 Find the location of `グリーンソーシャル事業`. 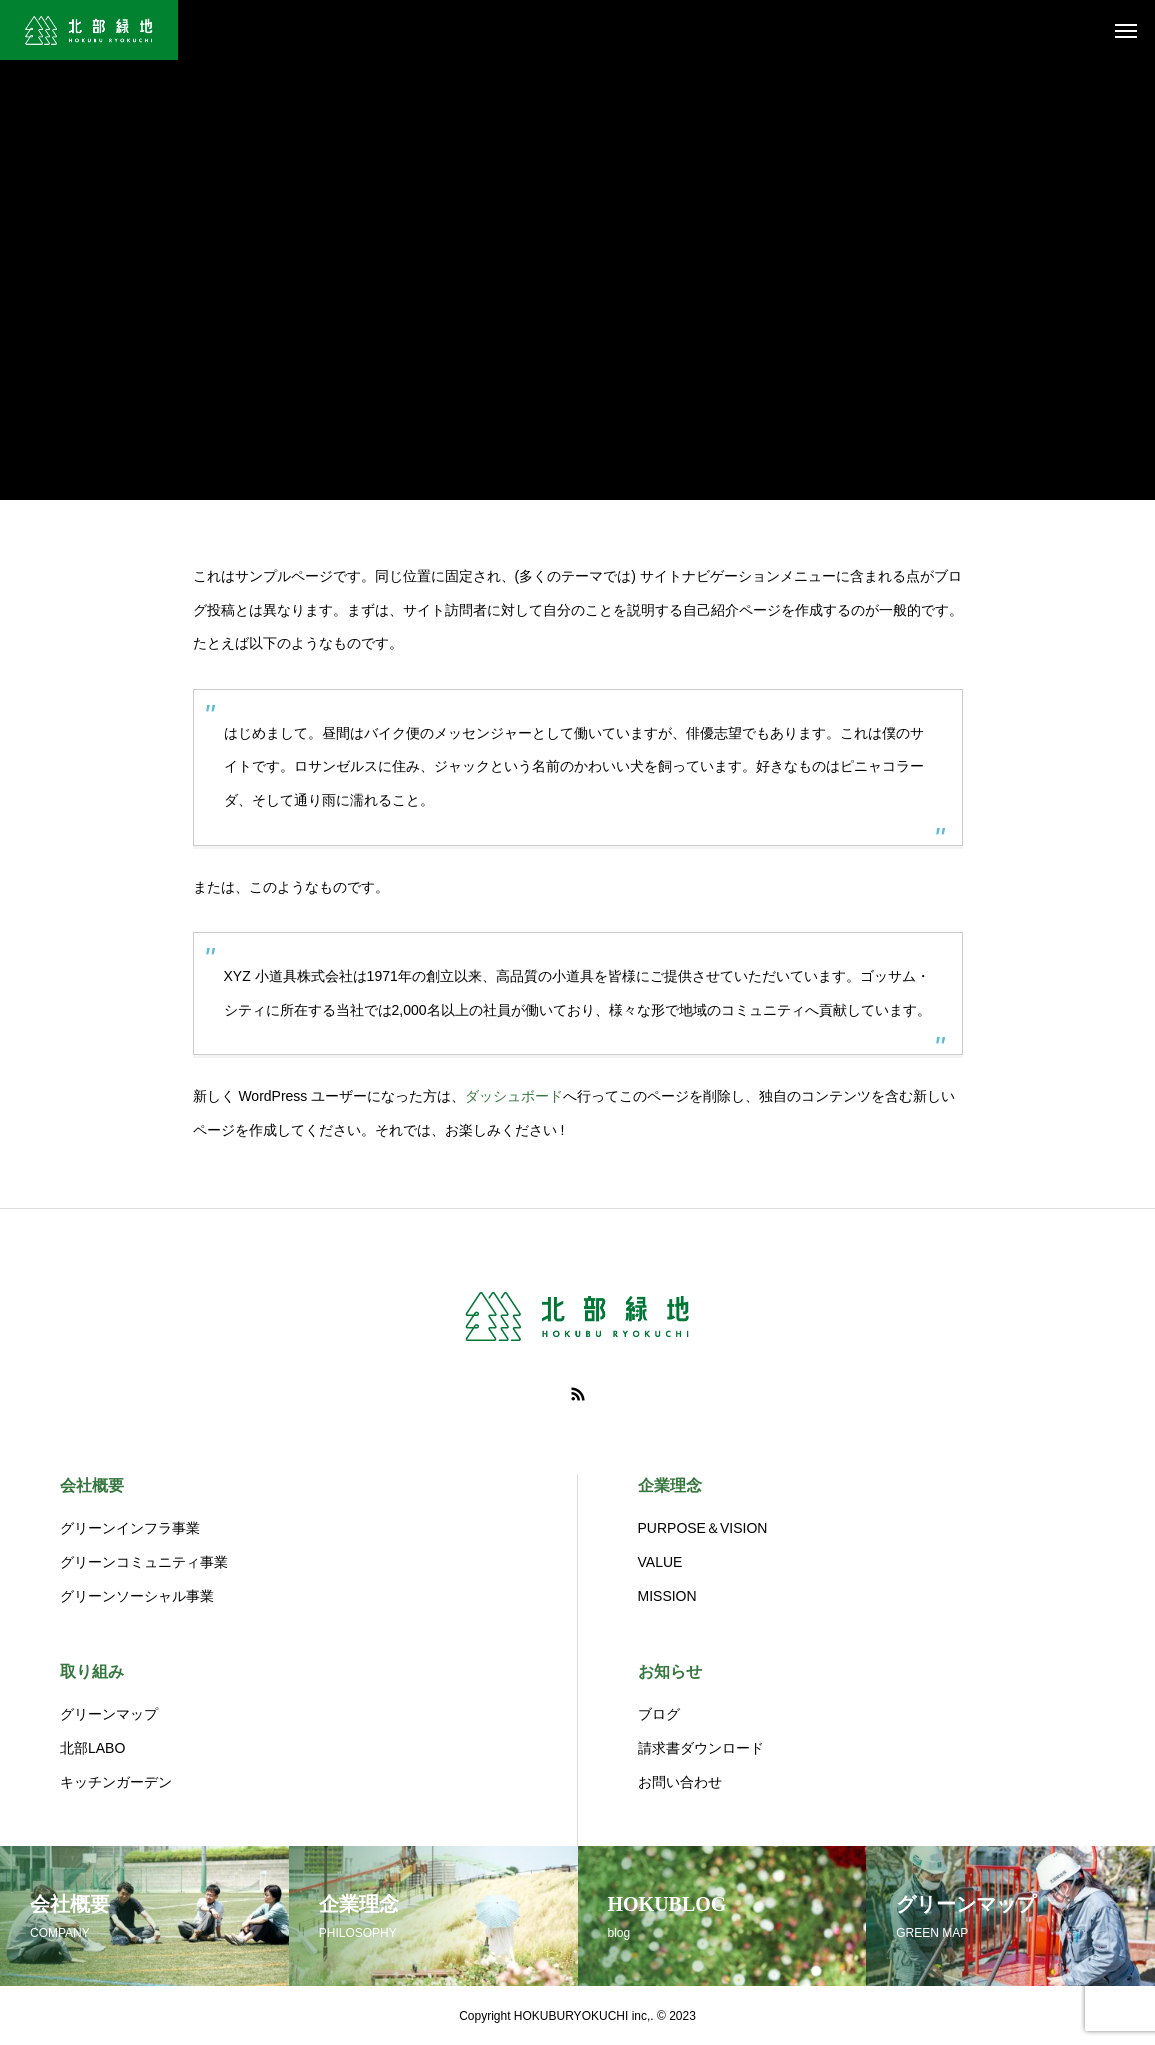

グリーンソーシャル事業 is located at coordinates (137, 1596).